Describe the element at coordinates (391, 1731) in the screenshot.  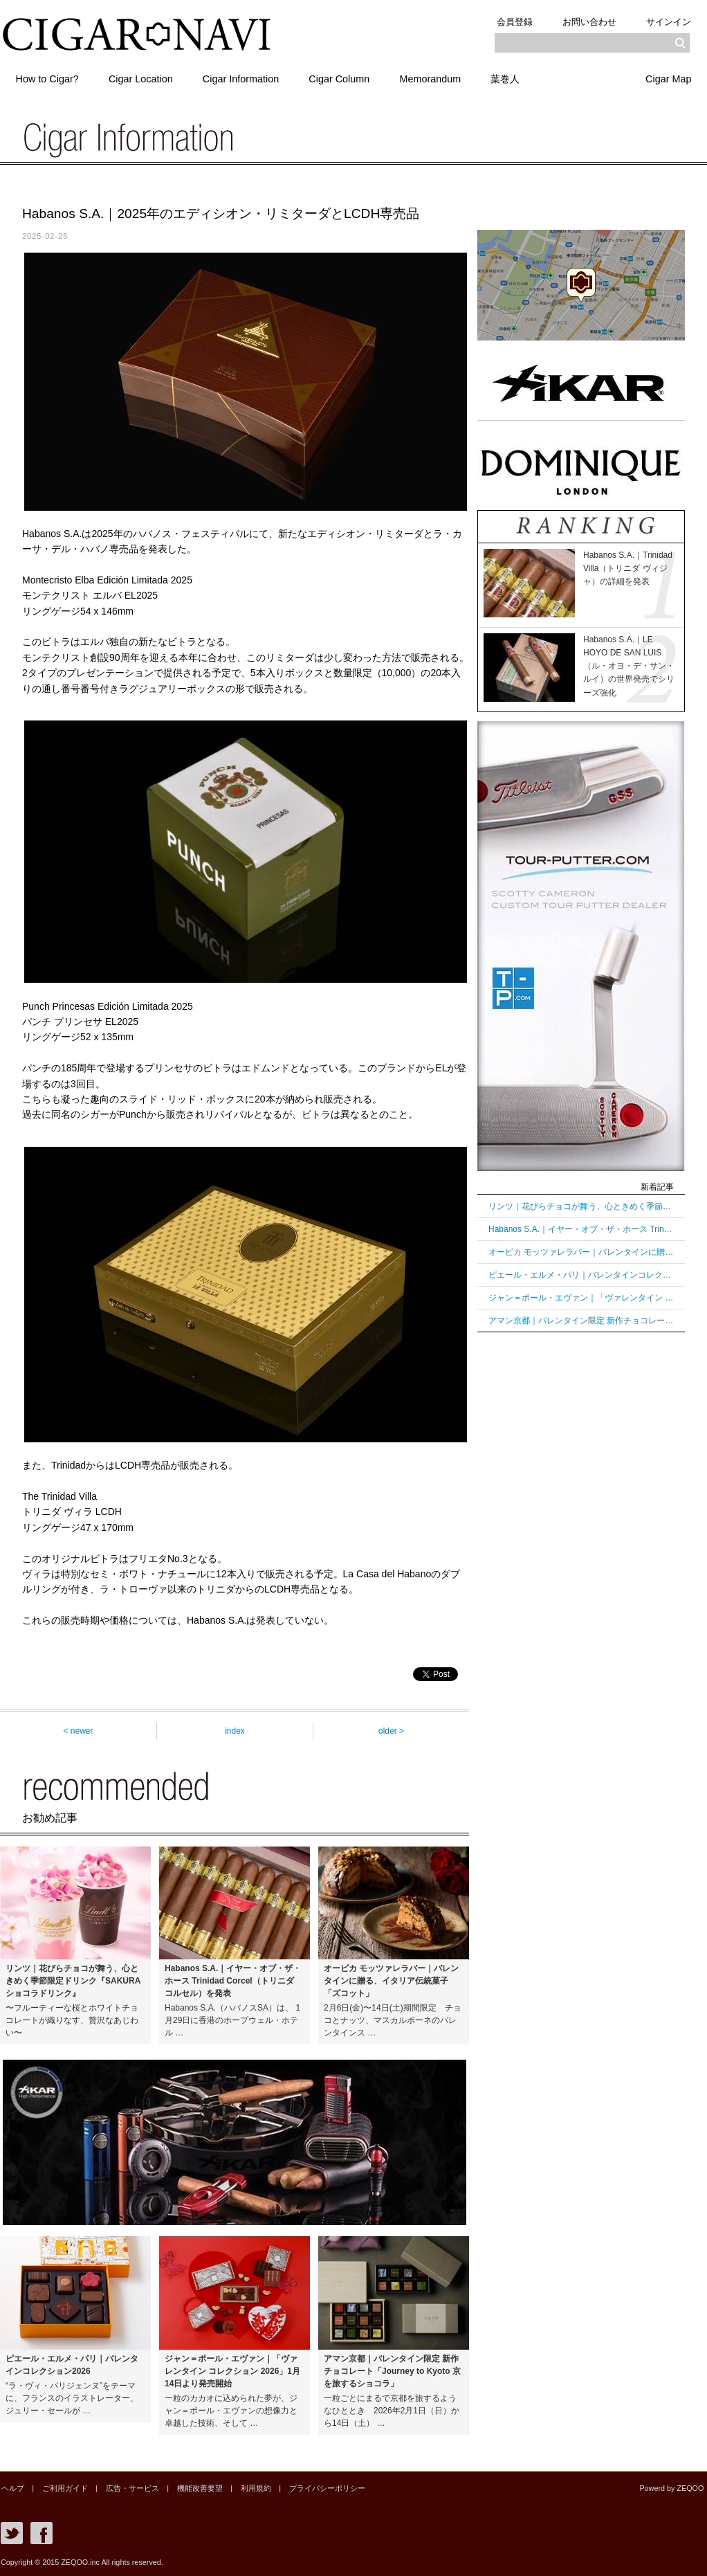
I see `older >` at that location.